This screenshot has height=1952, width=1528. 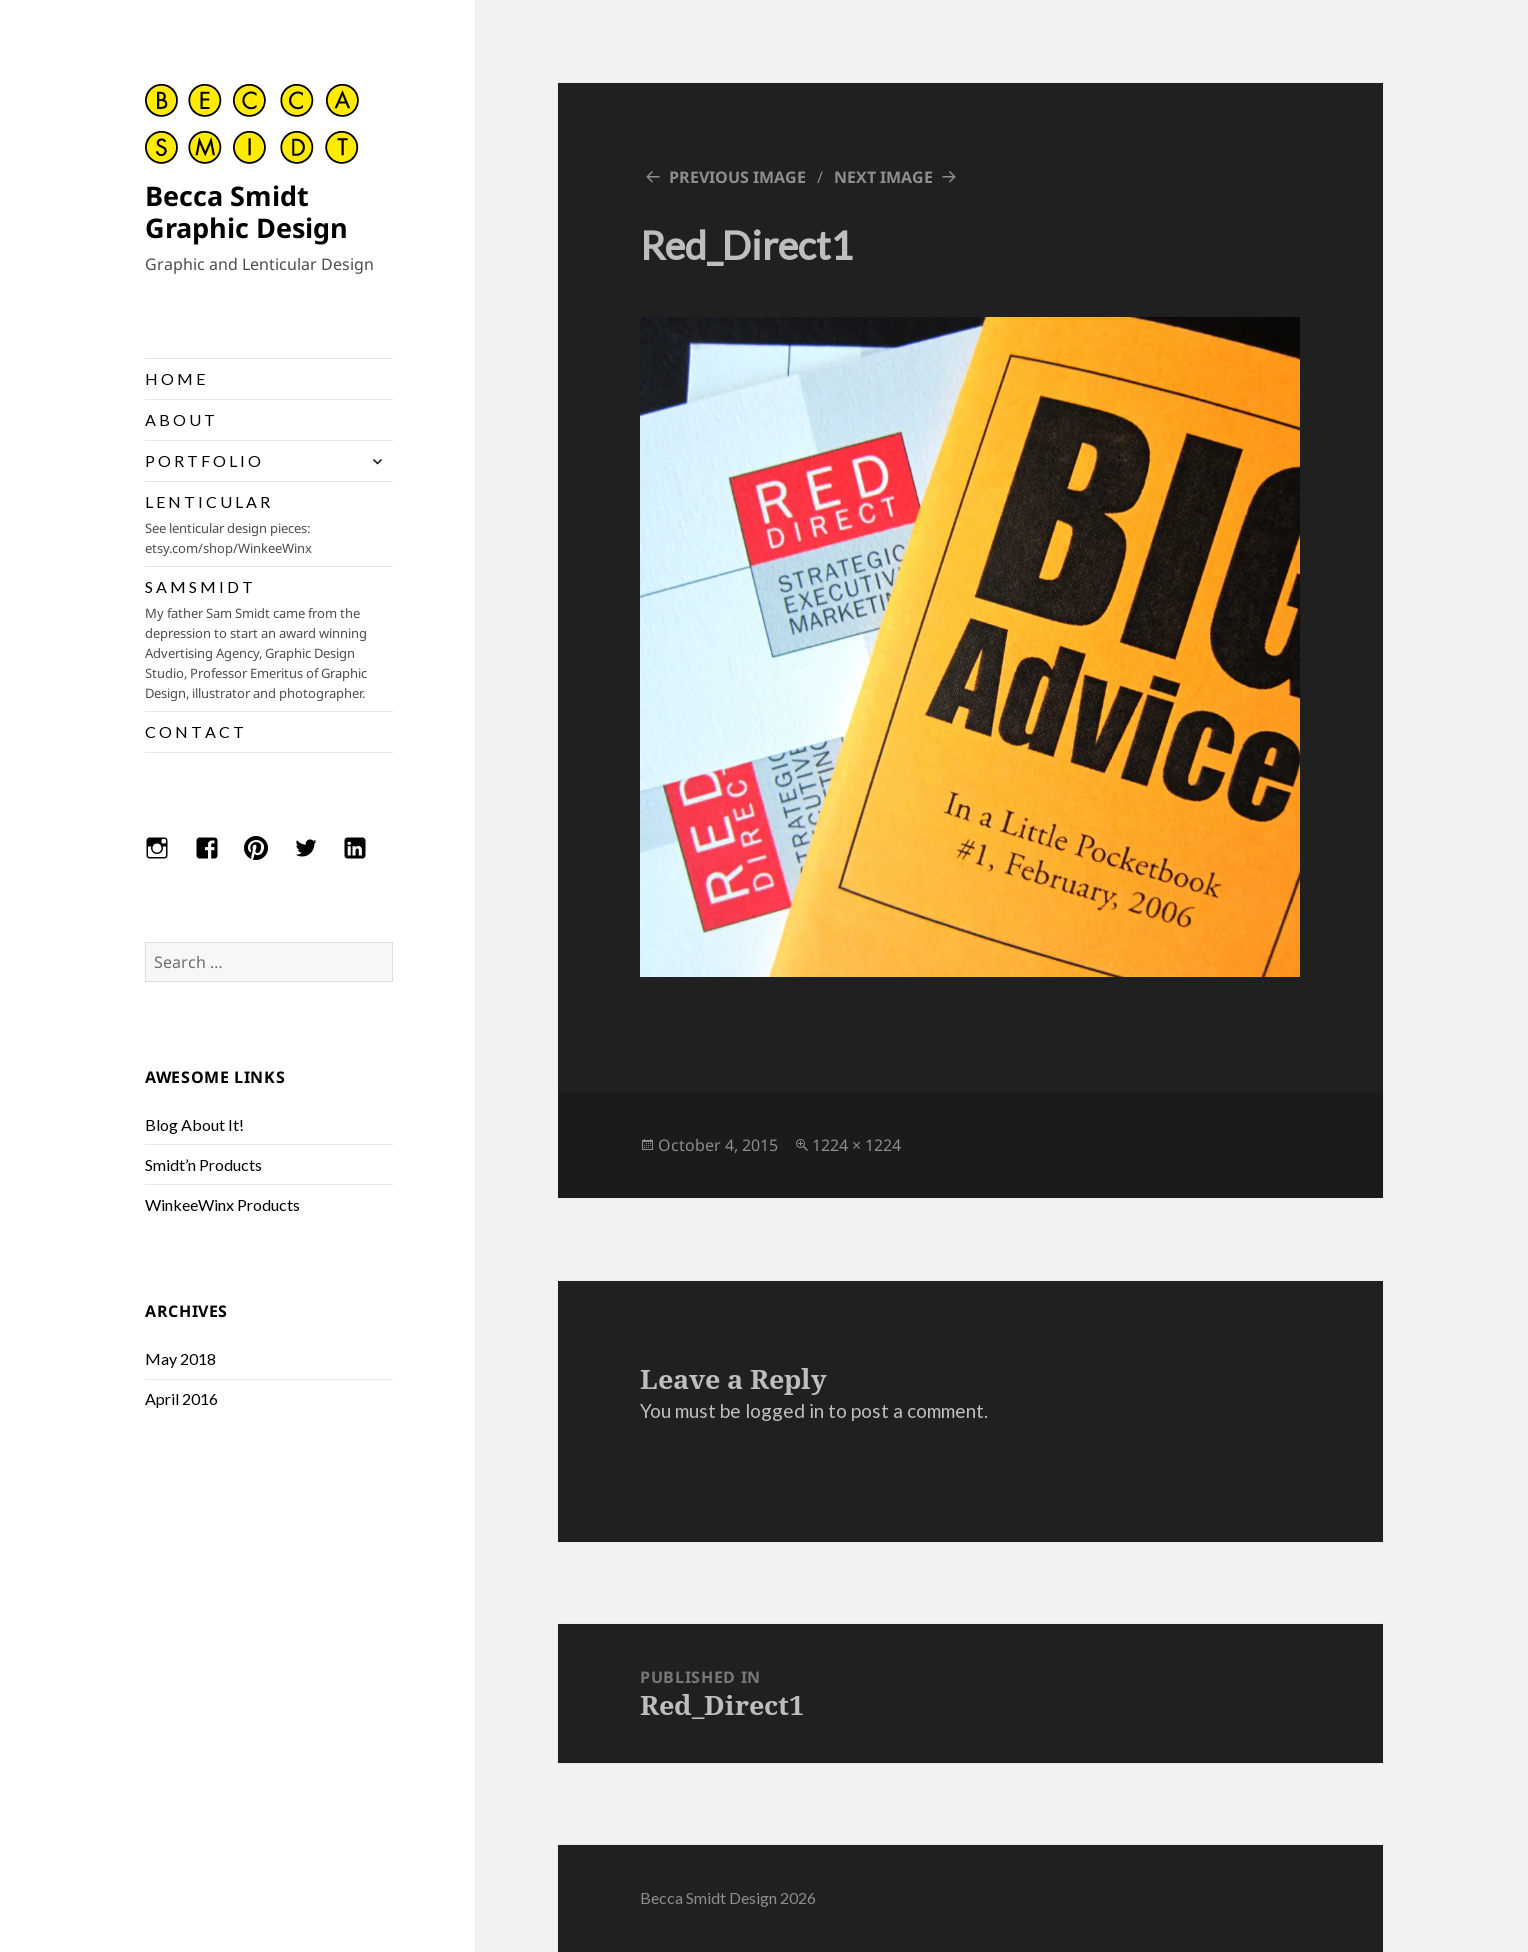 What do you see at coordinates (246, 211) in the screenshot?
I see `Becca Smidt Graphic Design` at bounding box center [246, 211].